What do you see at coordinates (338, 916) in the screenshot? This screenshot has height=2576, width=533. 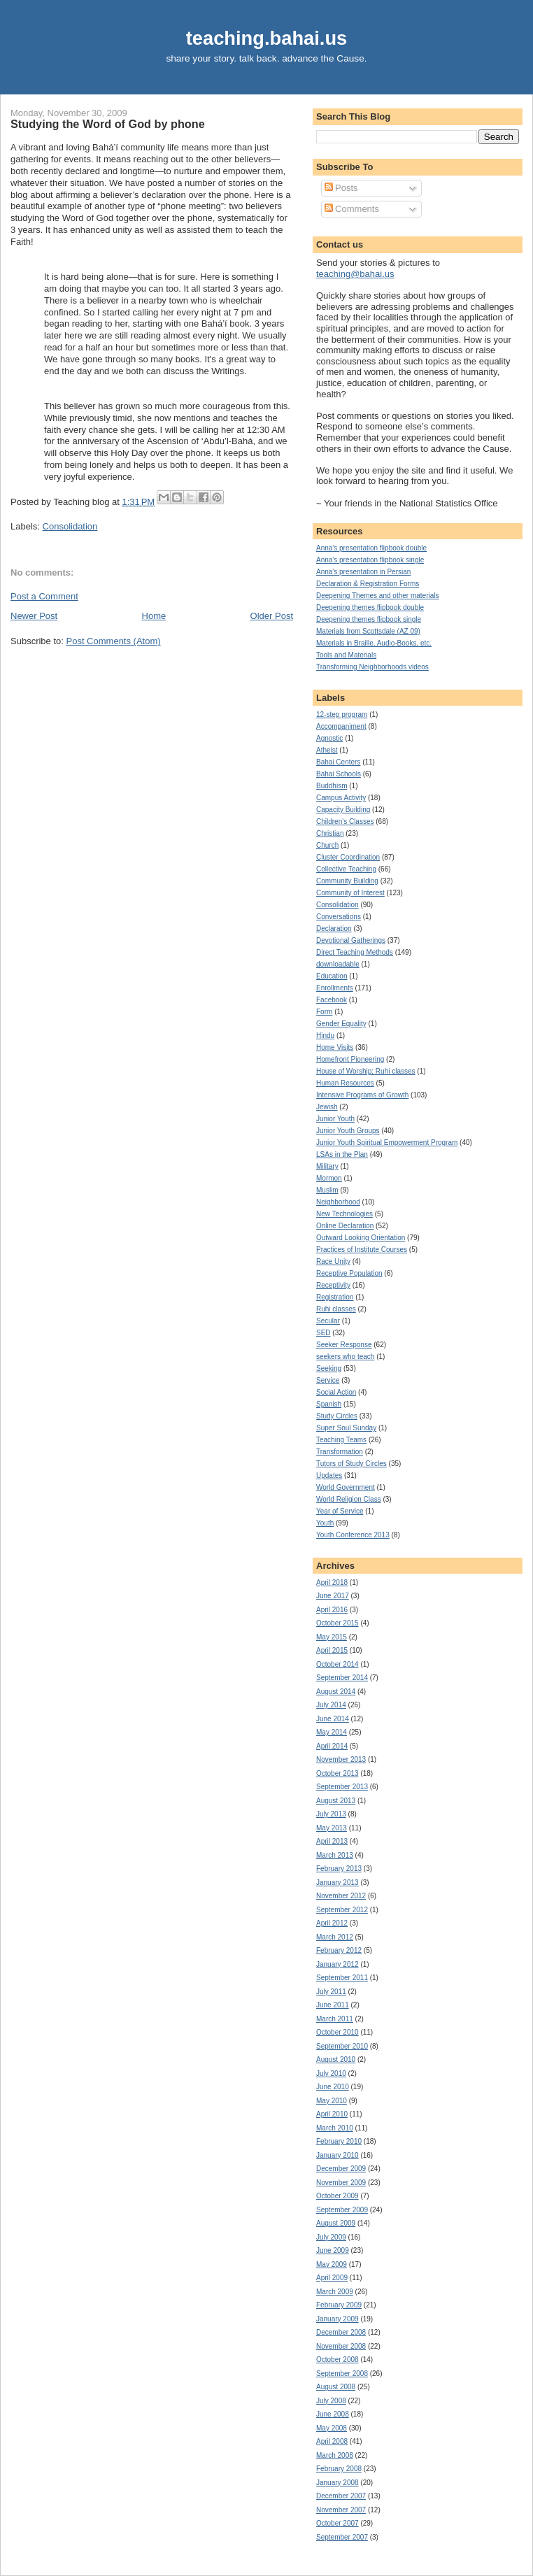 I see `Conversations` at bounding box center [338, 916].